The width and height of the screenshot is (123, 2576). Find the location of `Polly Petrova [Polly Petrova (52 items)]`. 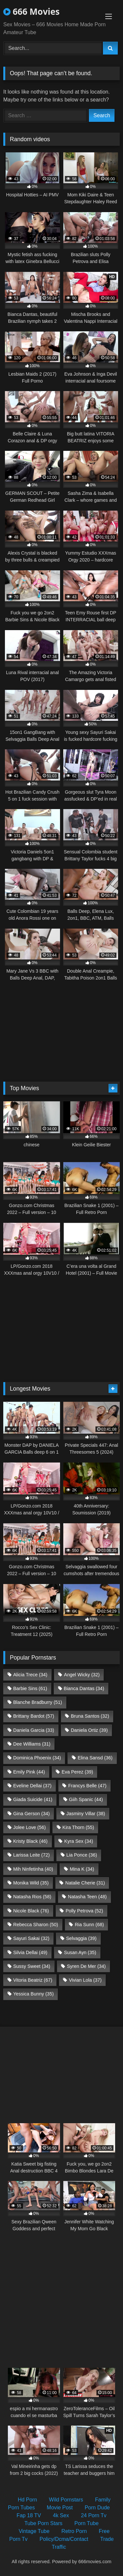

Polly Petrova [Polly Petrova (52 items)] is located at coordinates (84, 1910).